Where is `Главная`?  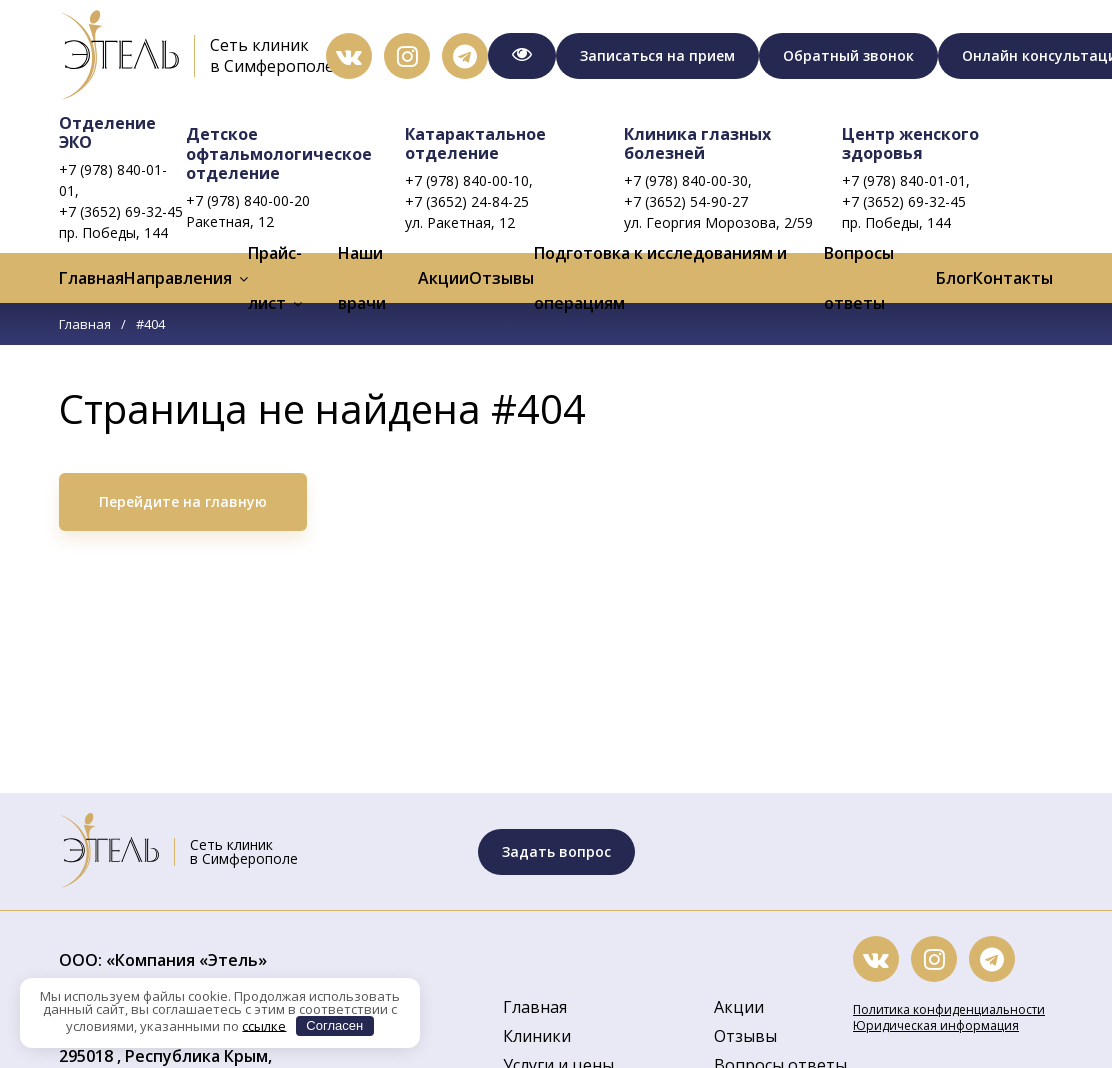
Главная is located at coordinates (91, 278).